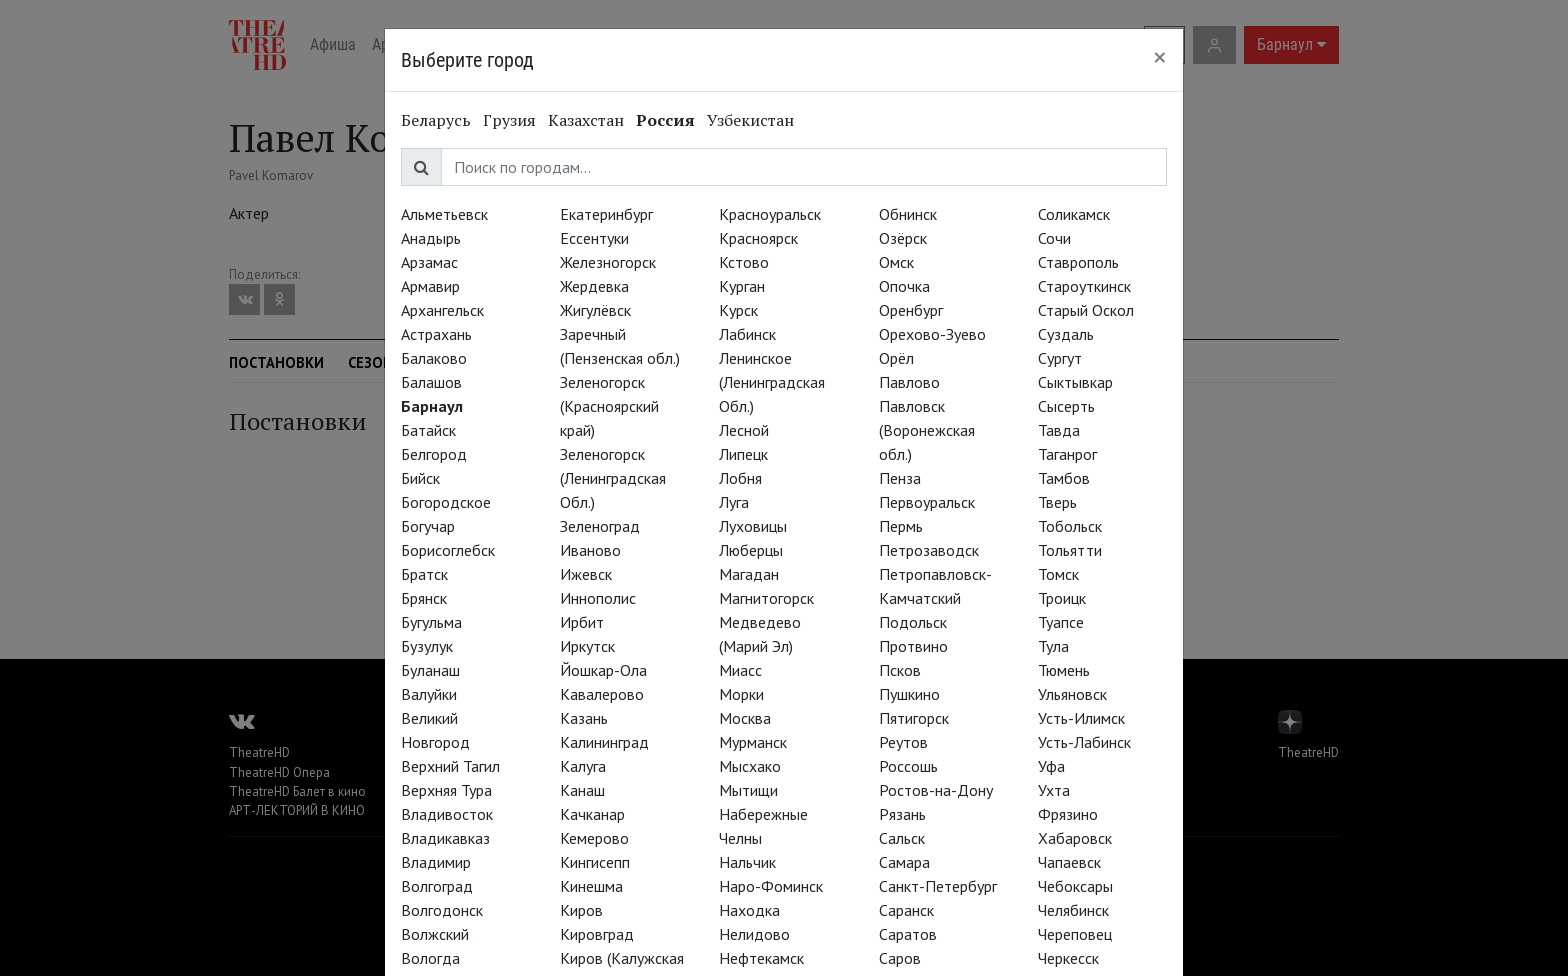 This screenshot has width=1568, height=976. I want to click on Соликамск, so click(1074, 214).